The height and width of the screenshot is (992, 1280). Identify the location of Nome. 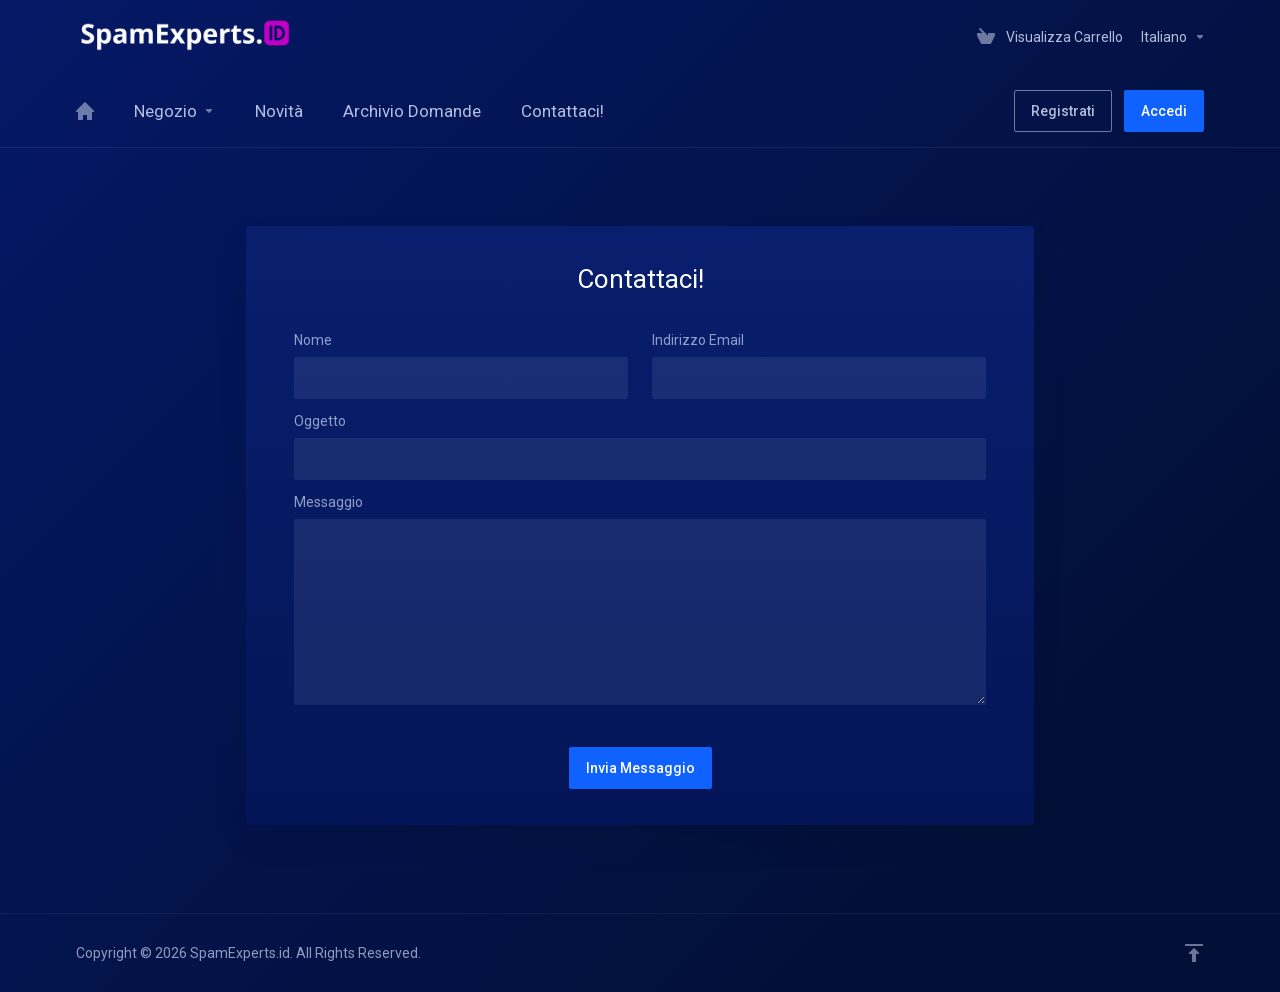
(313, 340).